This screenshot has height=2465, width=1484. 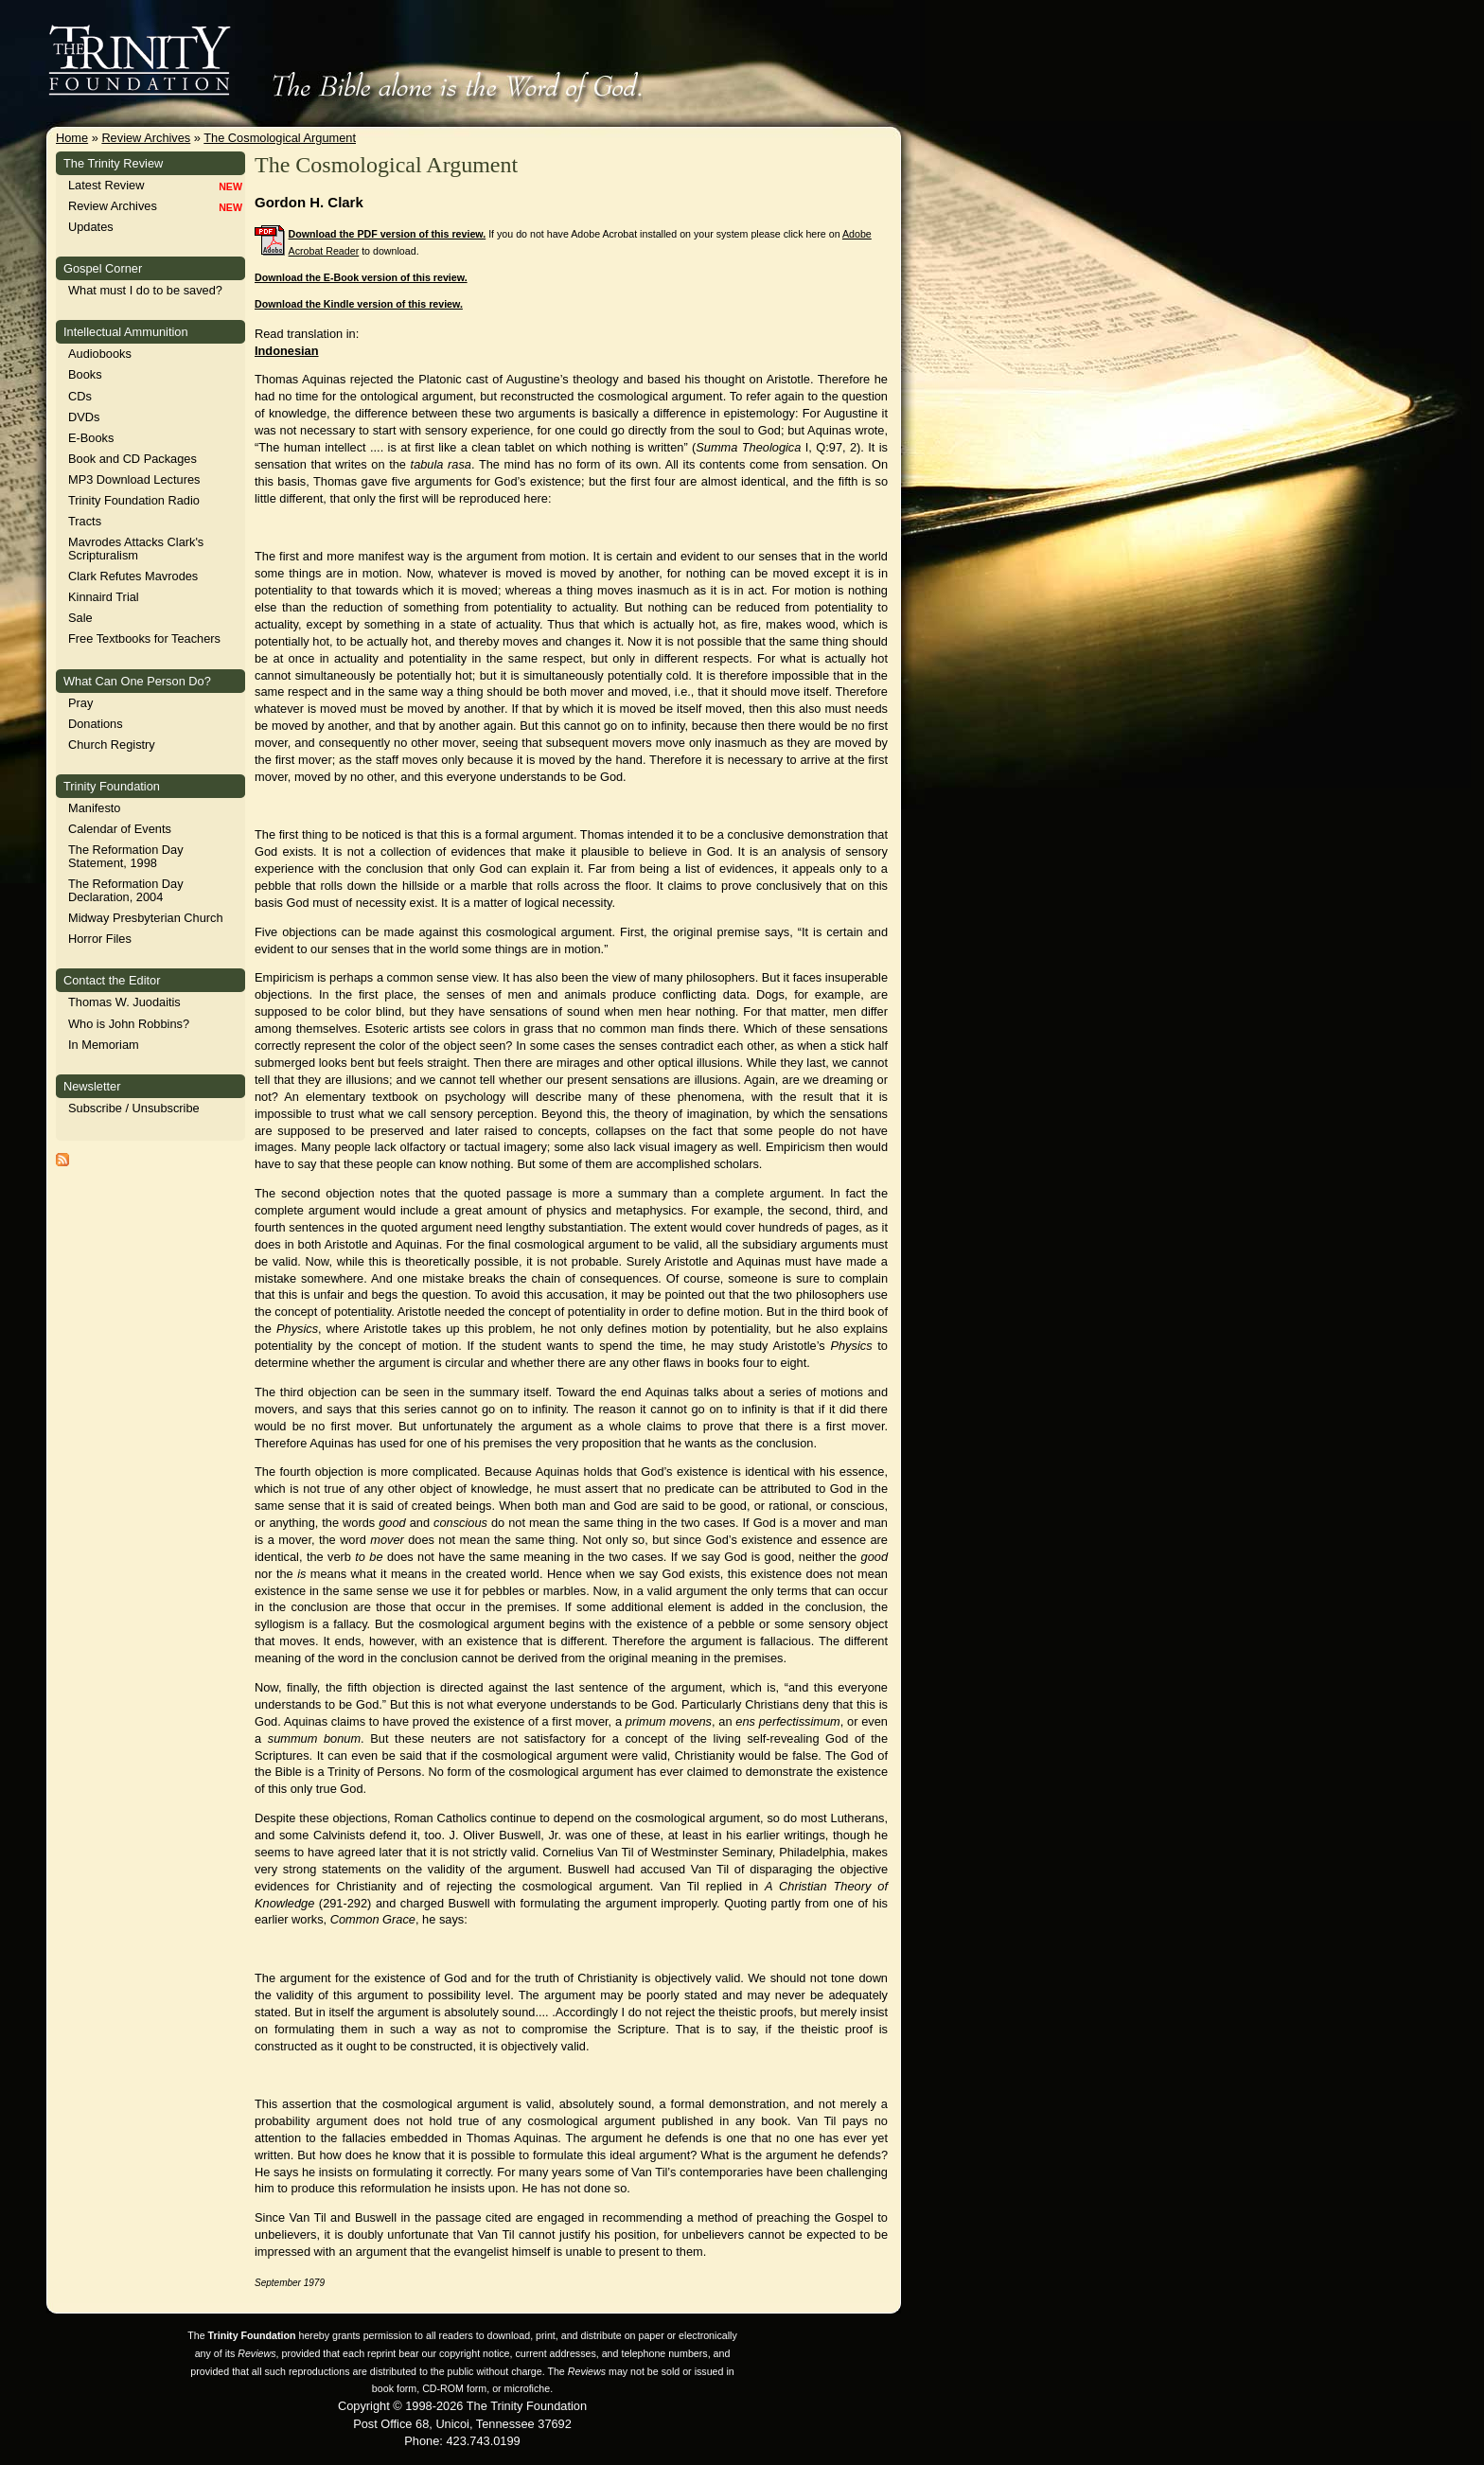 I want to click on Thomas W. Juodaitis, so click(x=124, y=1002).